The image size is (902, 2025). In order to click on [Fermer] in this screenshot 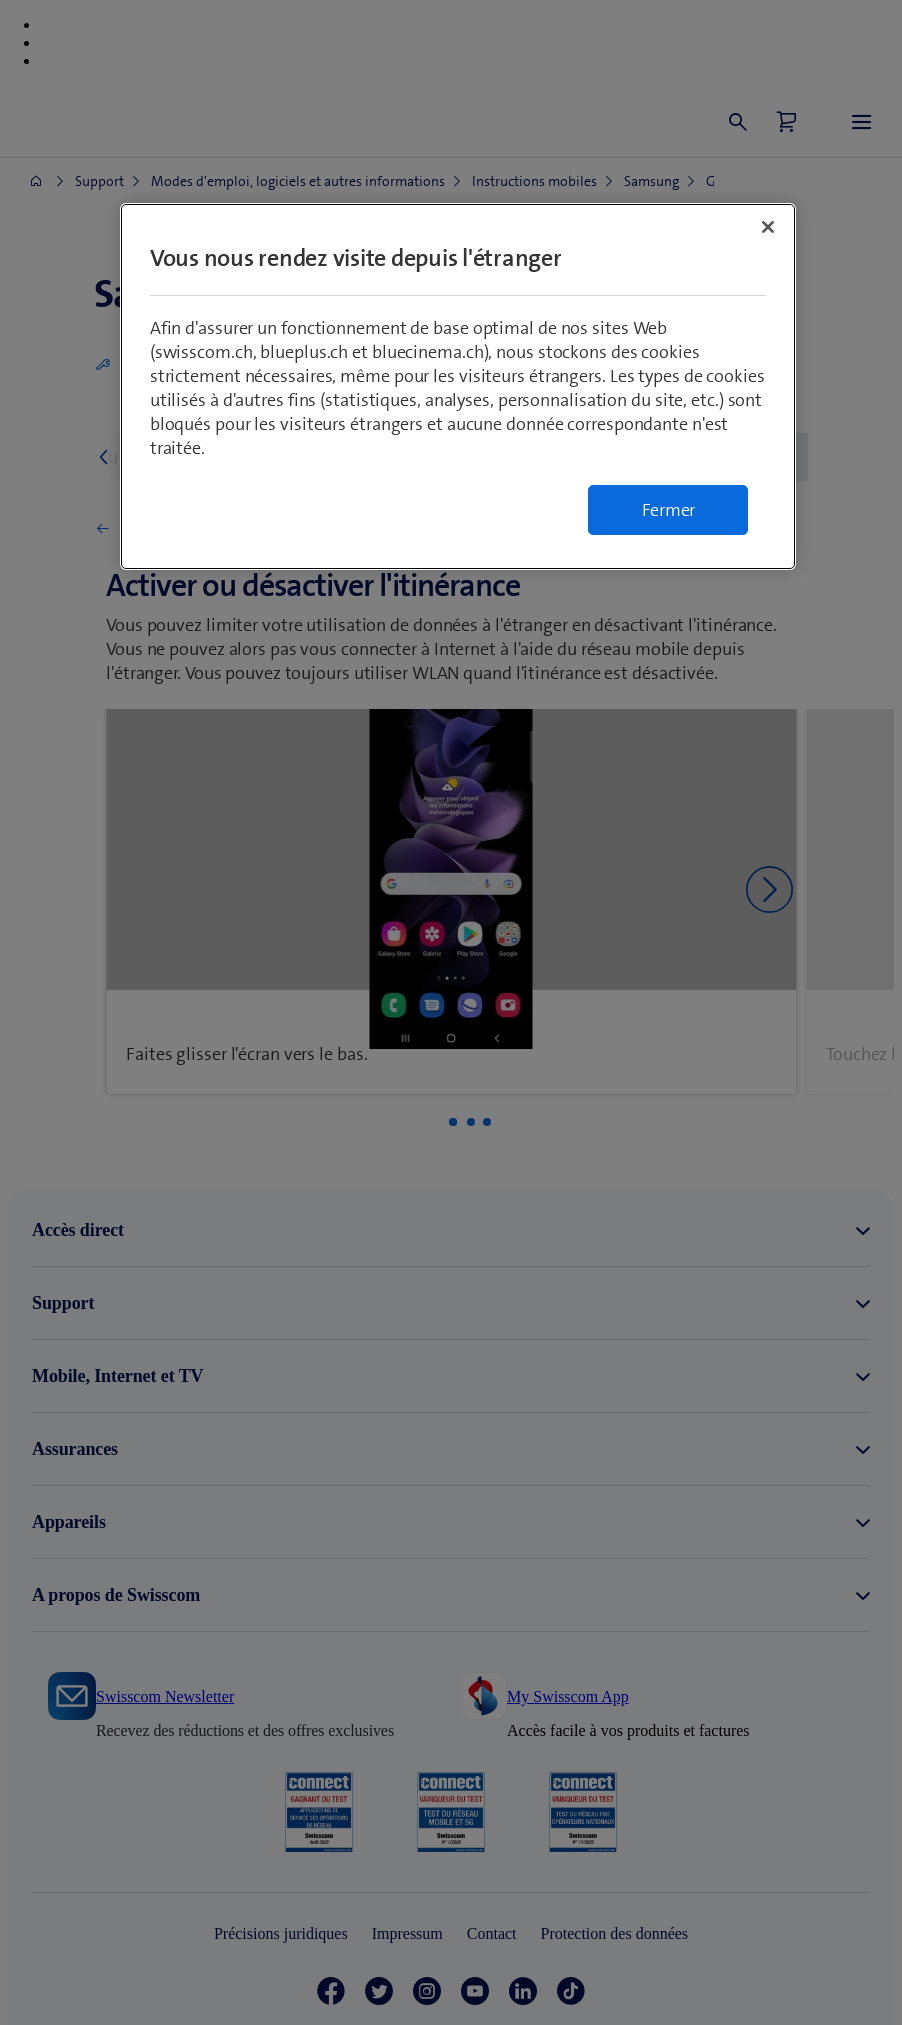, I will do `click(768, 227)`.